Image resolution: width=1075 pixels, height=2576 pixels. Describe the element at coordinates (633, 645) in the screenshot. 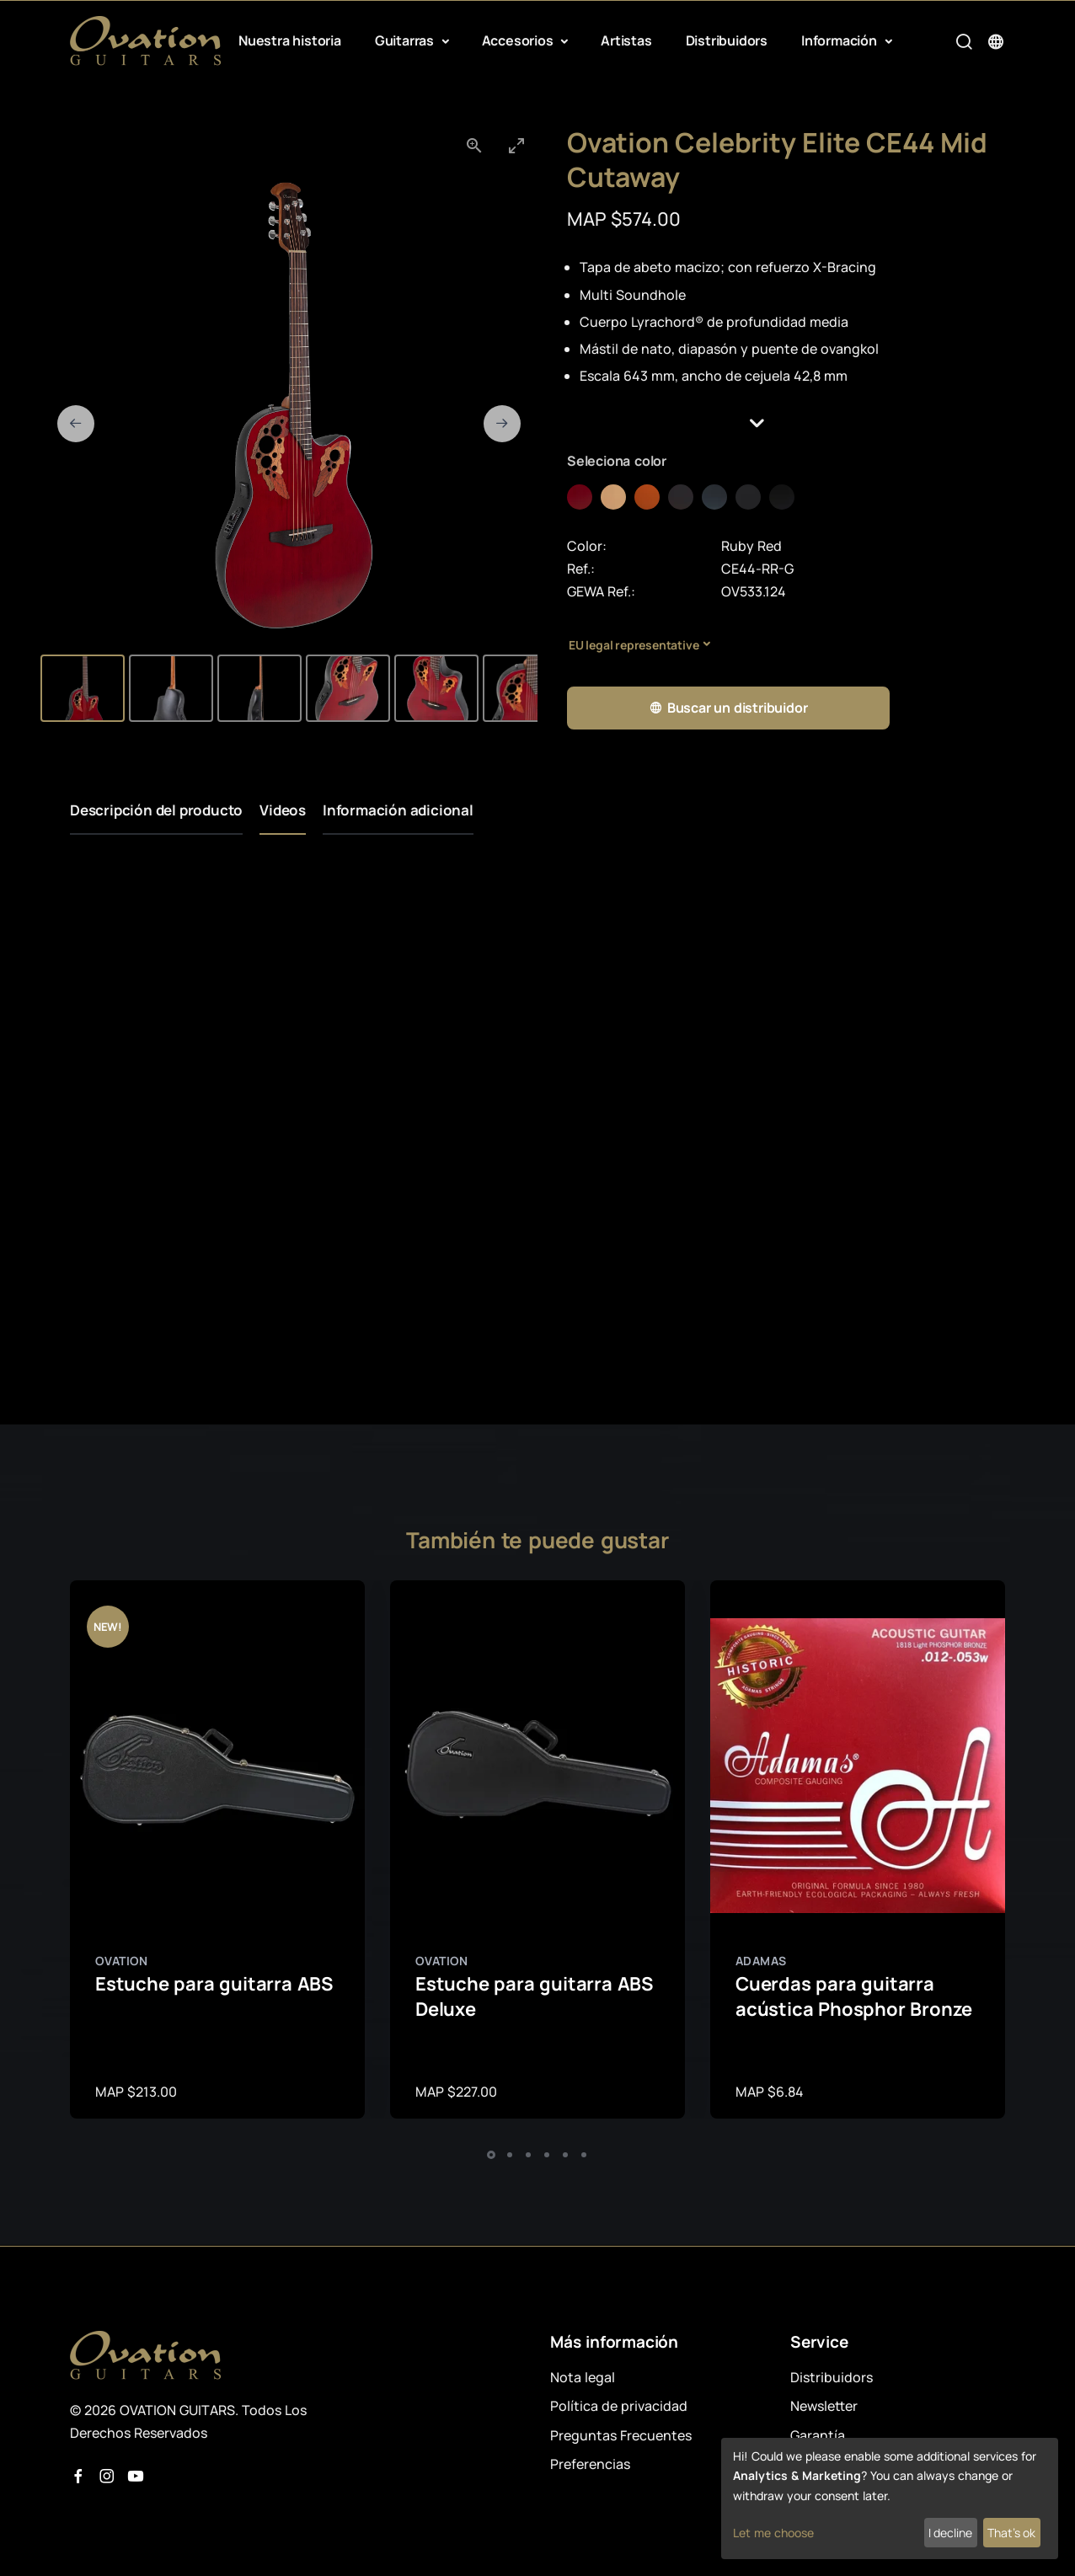

I see `EU legal representative` at that location.